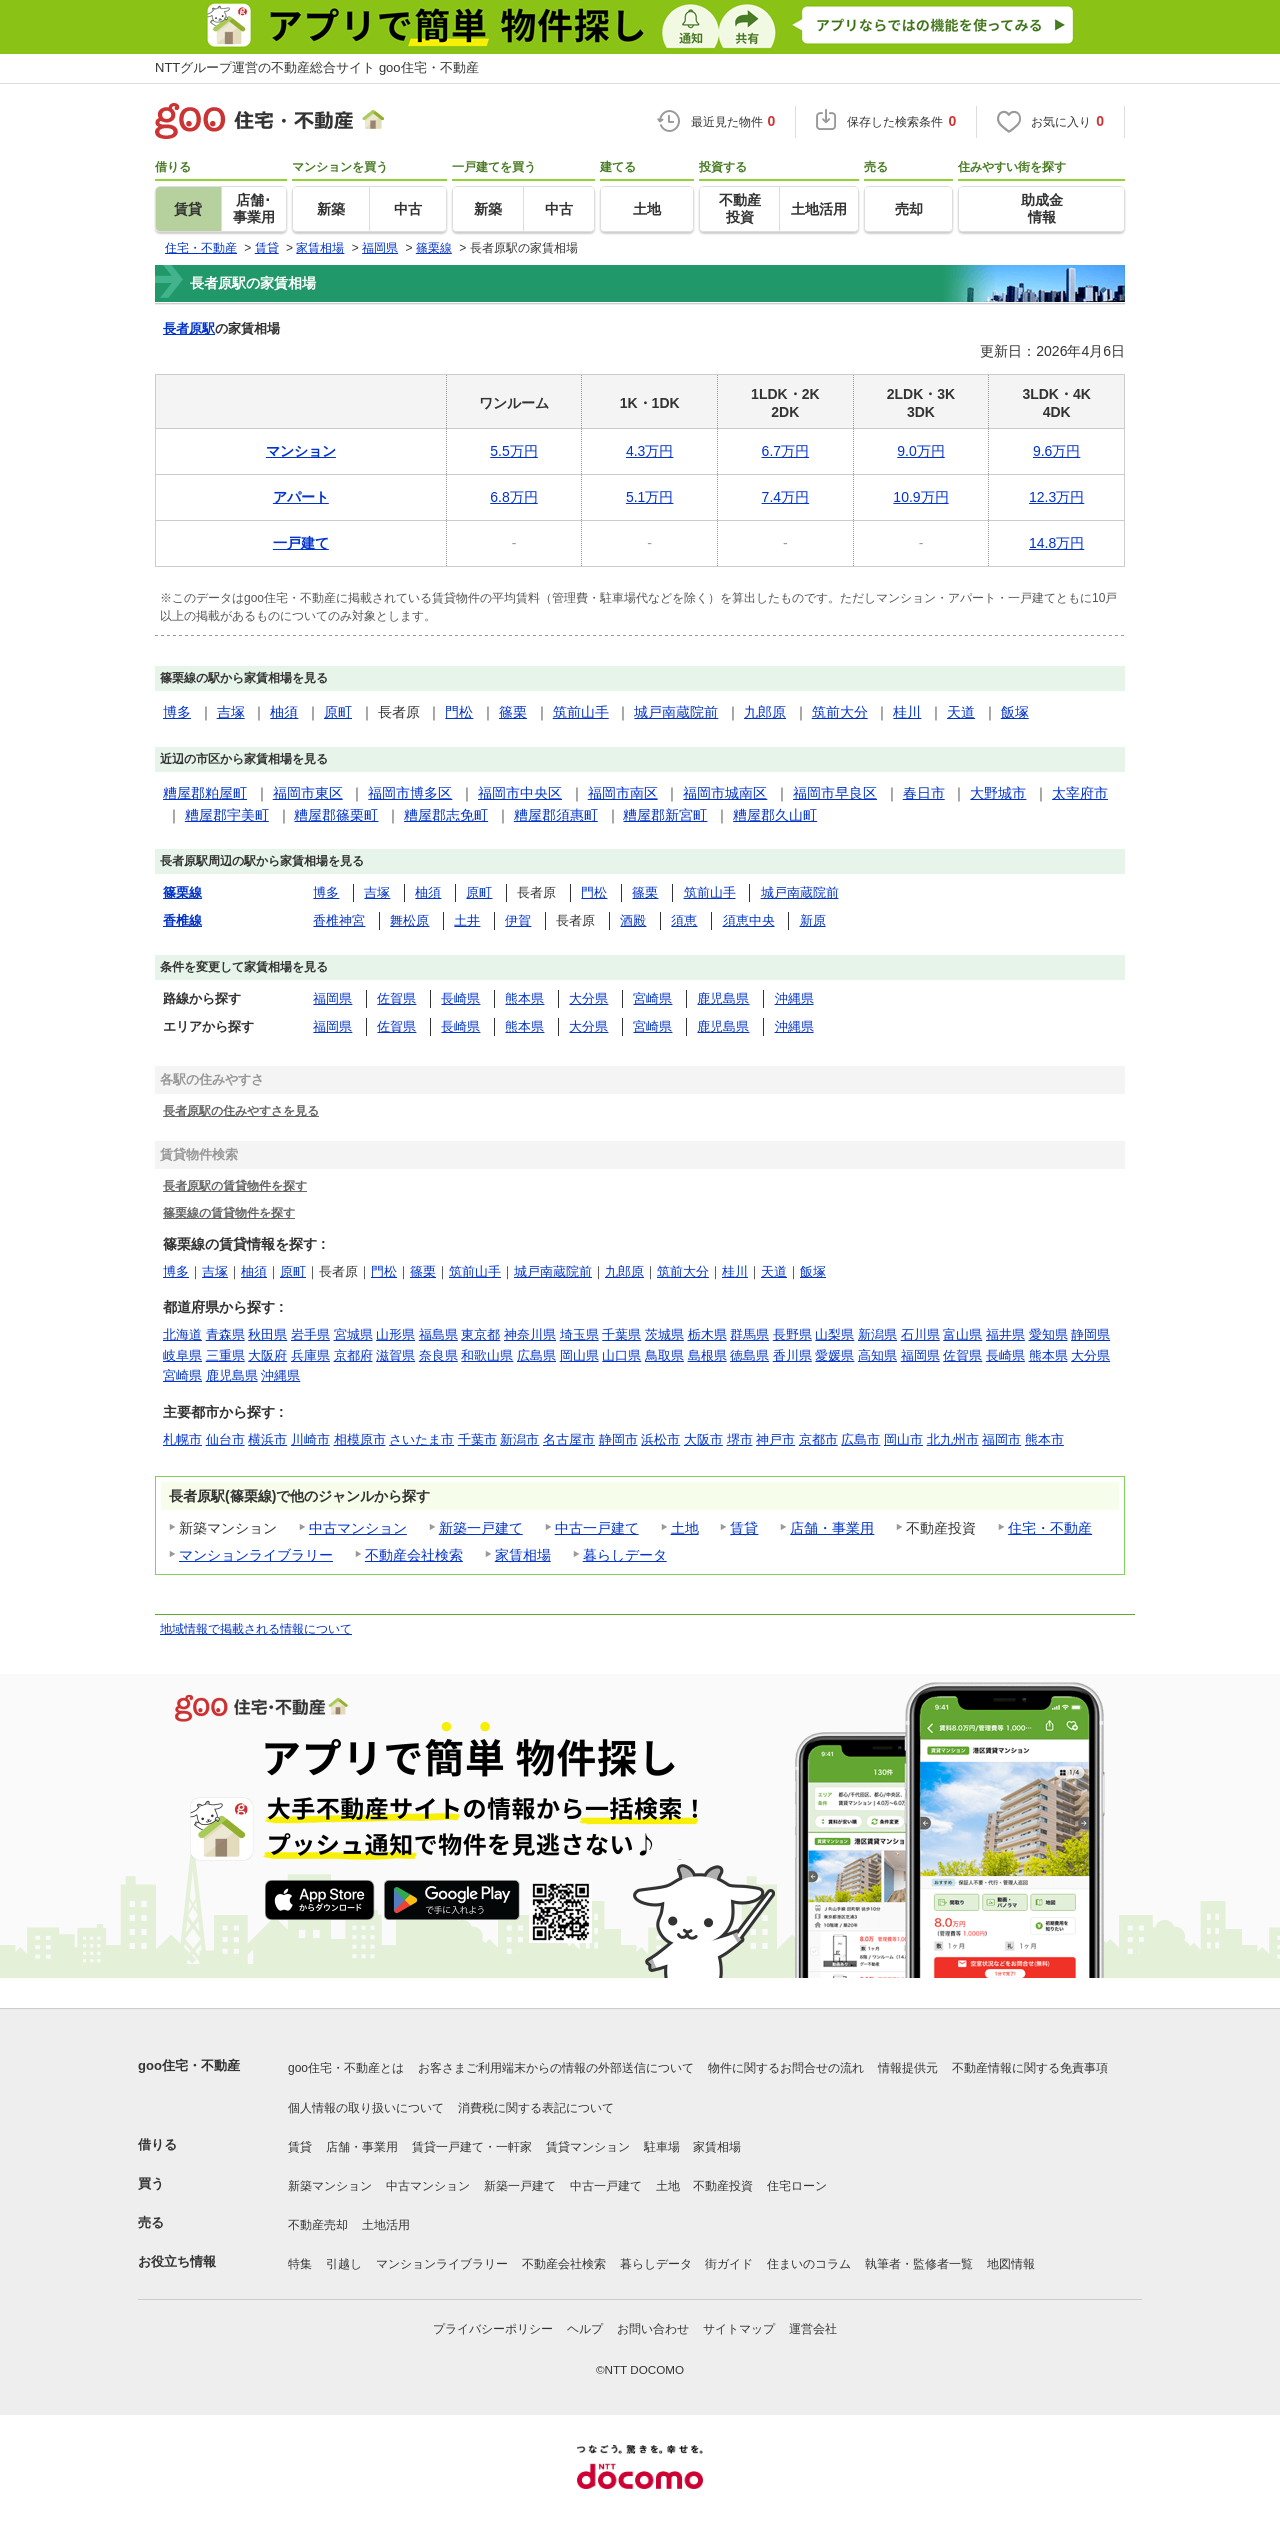  I want to click on 柚須, so click(284, 712).